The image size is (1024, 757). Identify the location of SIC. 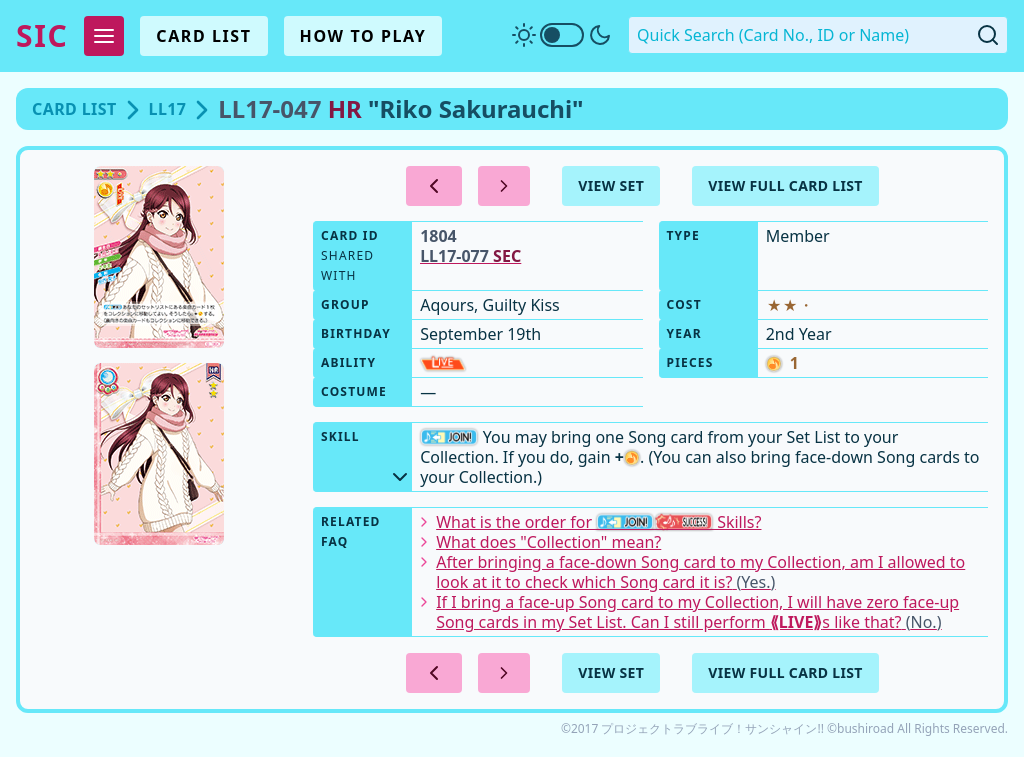
(42, 36).